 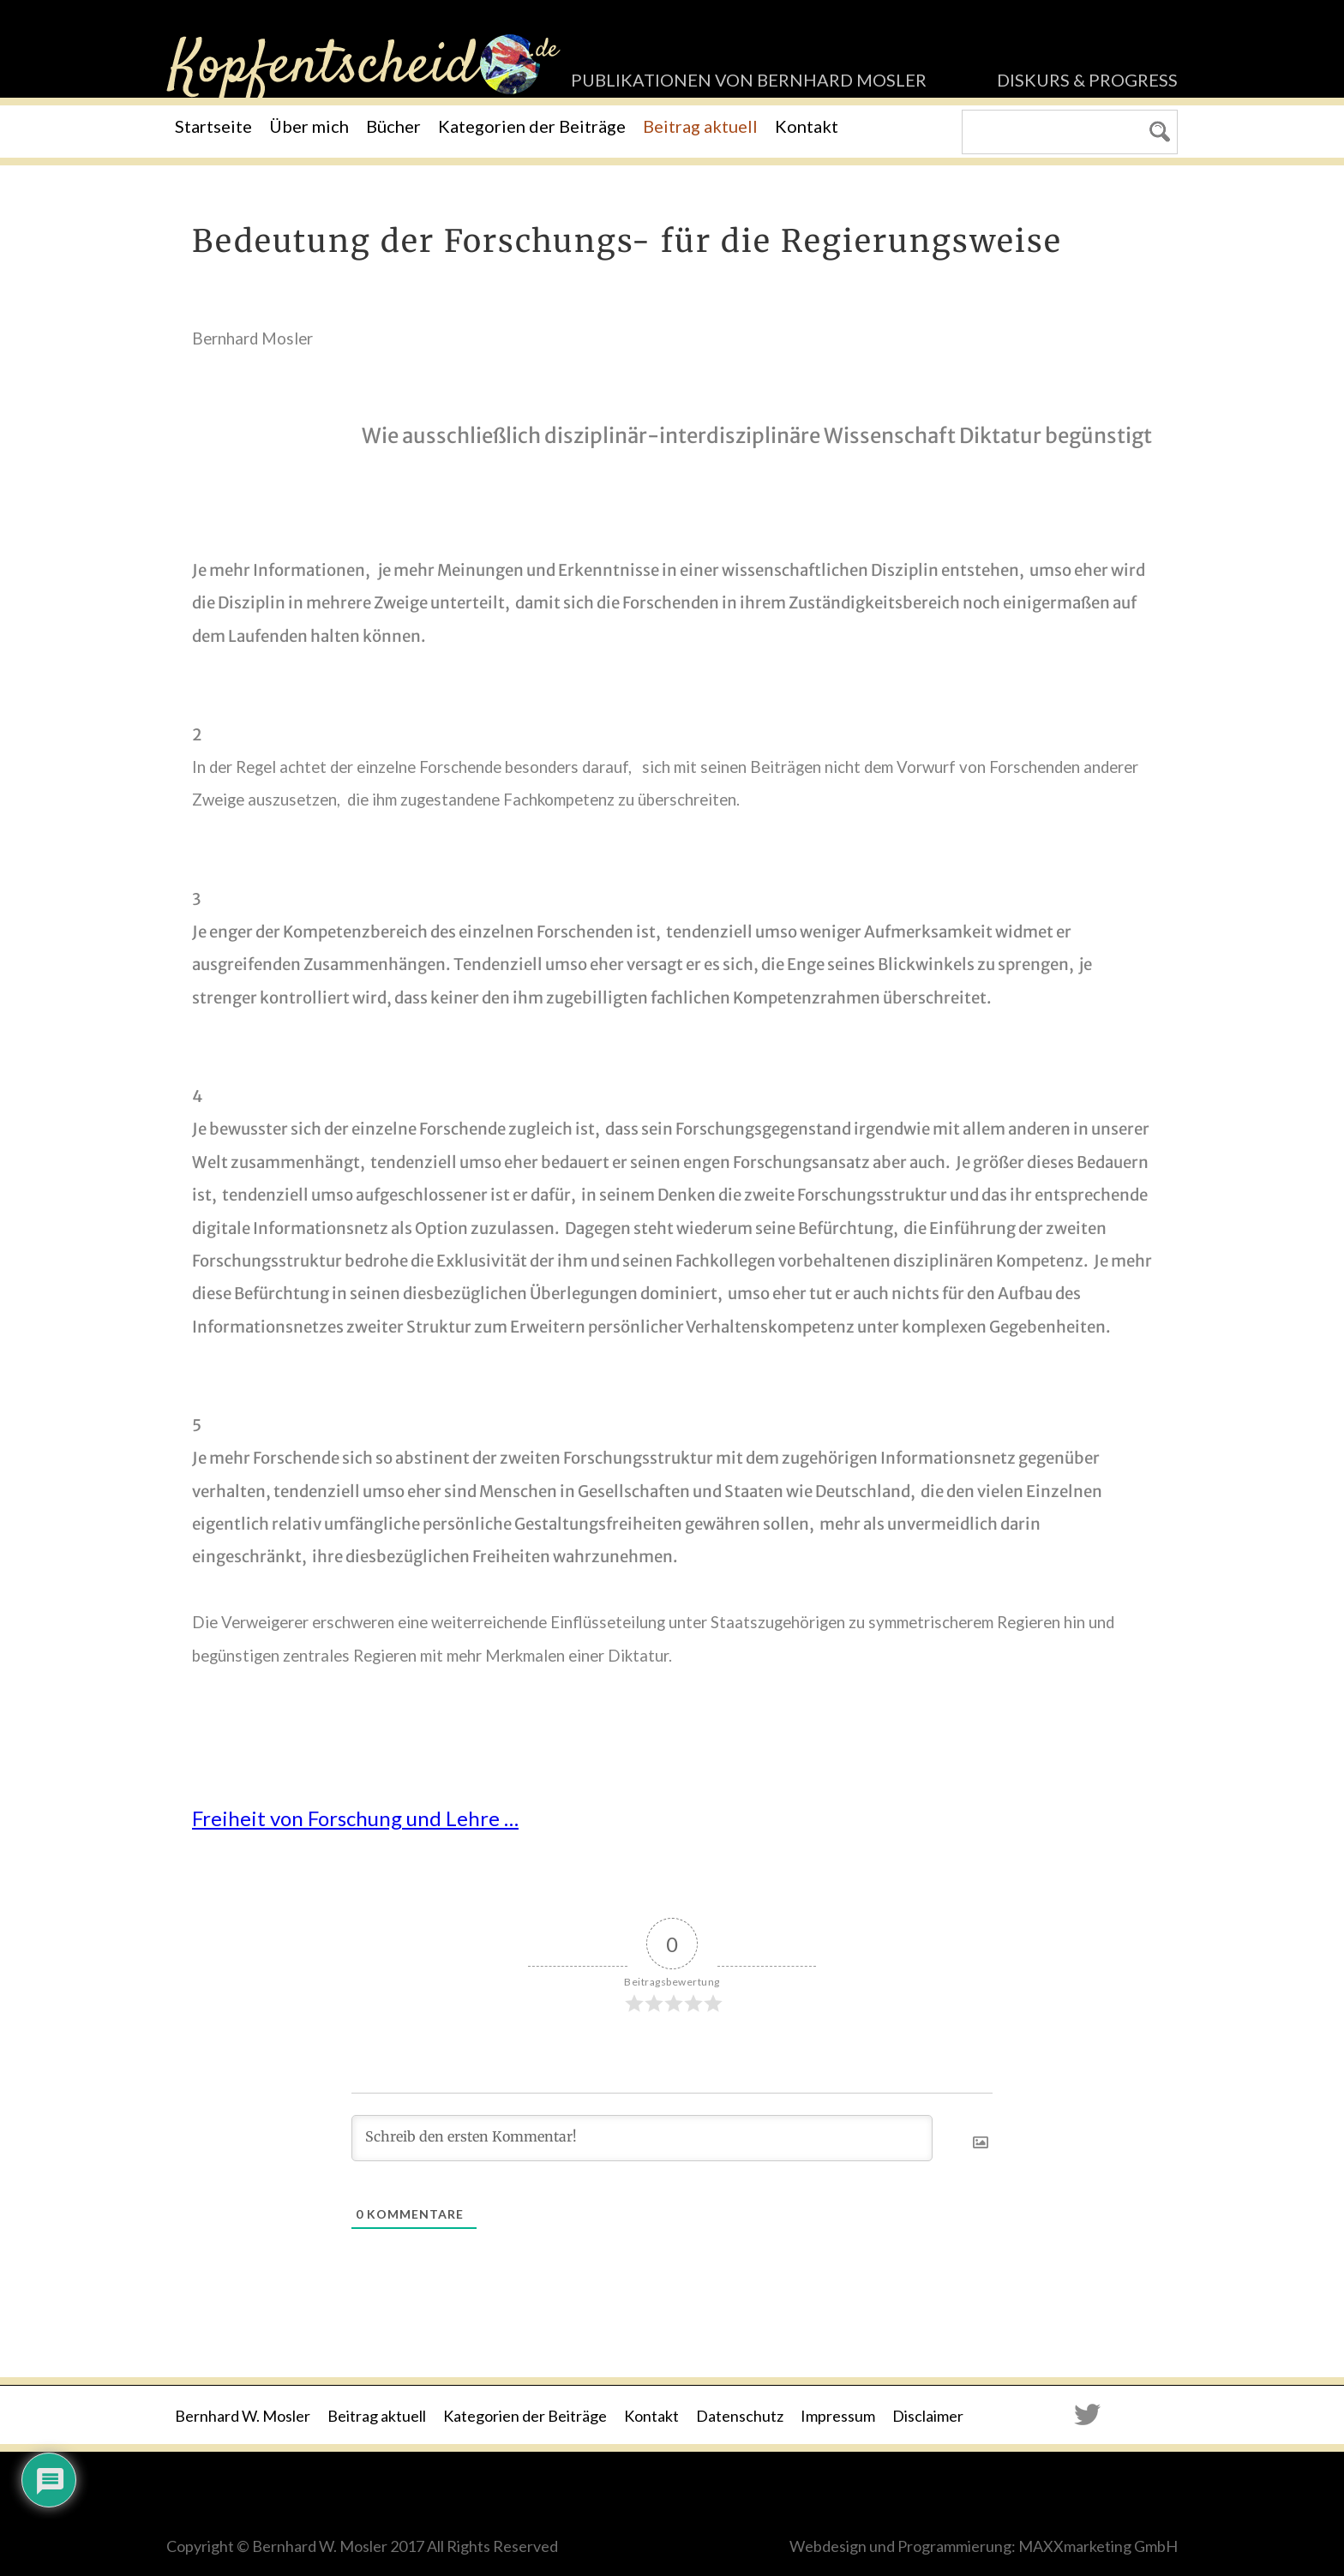 I want to click on Webdesign und Programmierung: MAXXmarketing GmbH, so click(x=983, y=2546).